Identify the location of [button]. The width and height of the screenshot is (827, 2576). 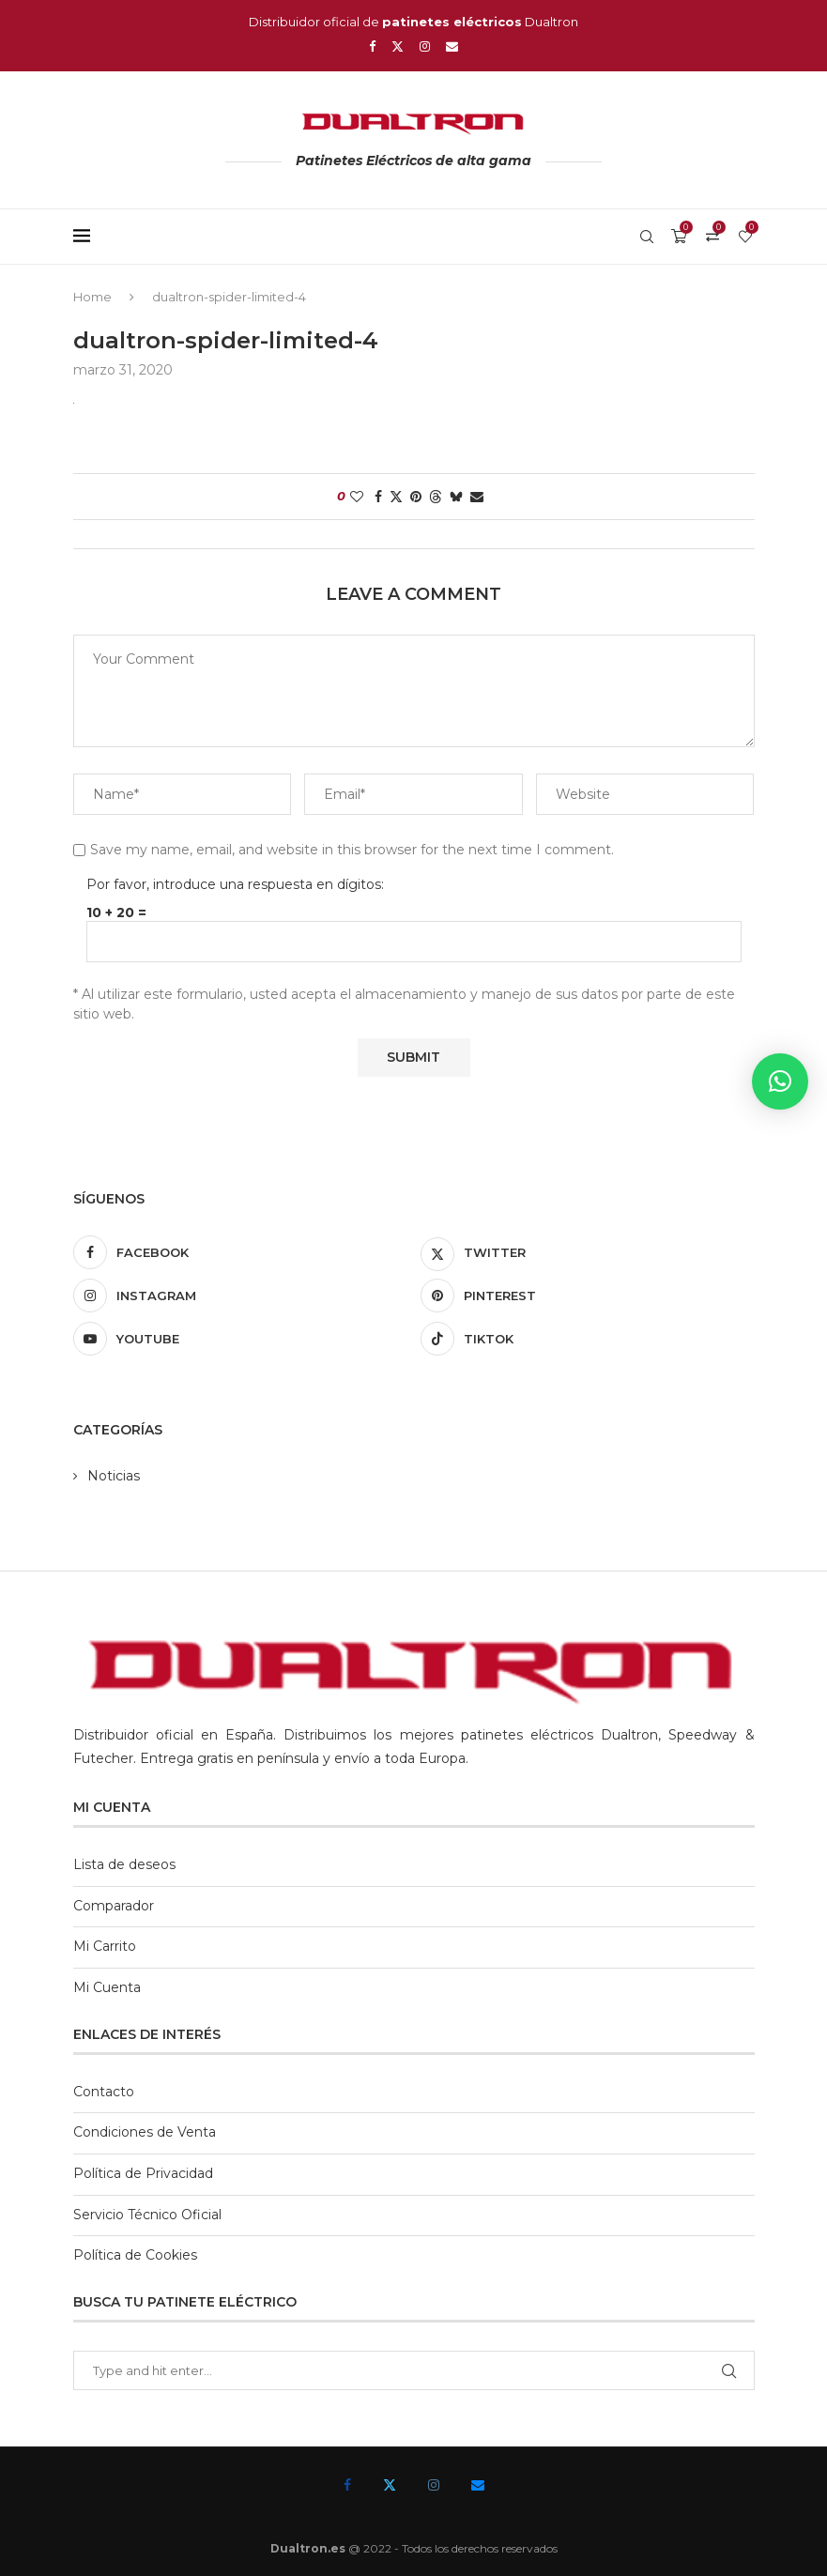
(780, 1081).